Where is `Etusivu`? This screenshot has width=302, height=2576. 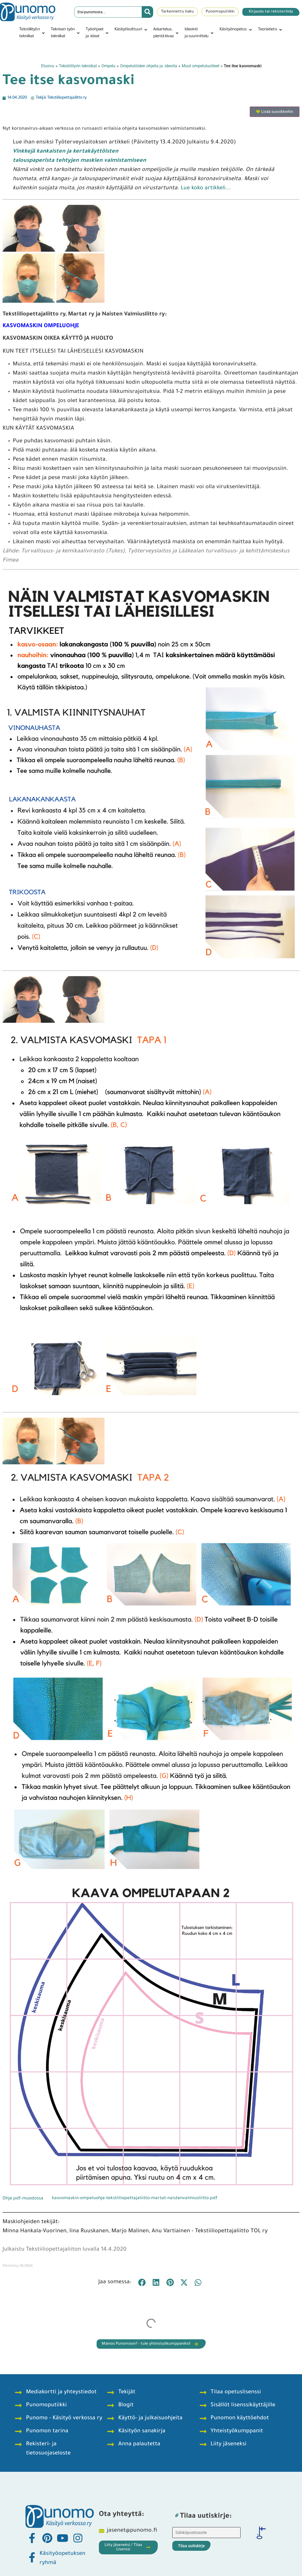
Etusivu is located at coordinates (47, 65).